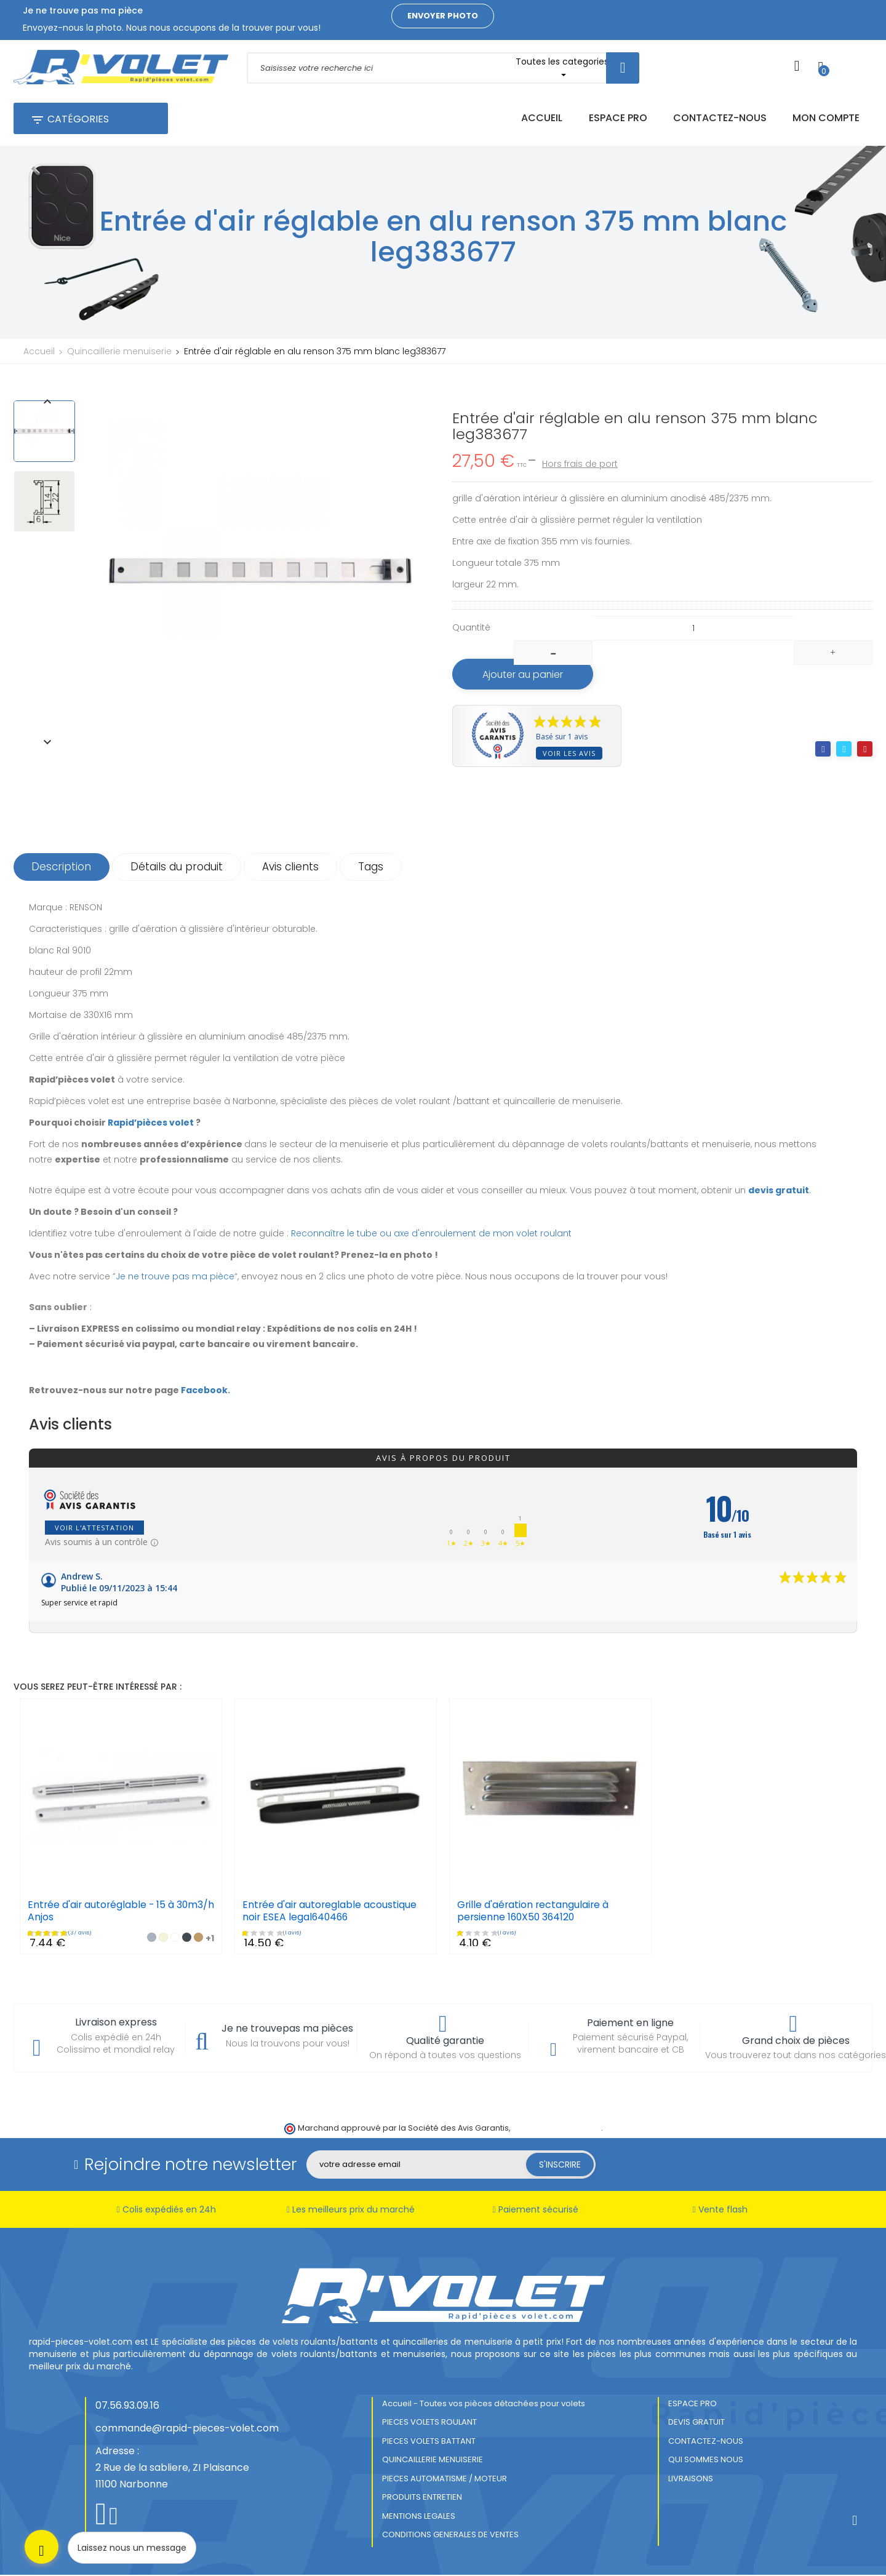 This screenshot has height=2576, width=886. I want to click on Avis clients, so click(294, 868).